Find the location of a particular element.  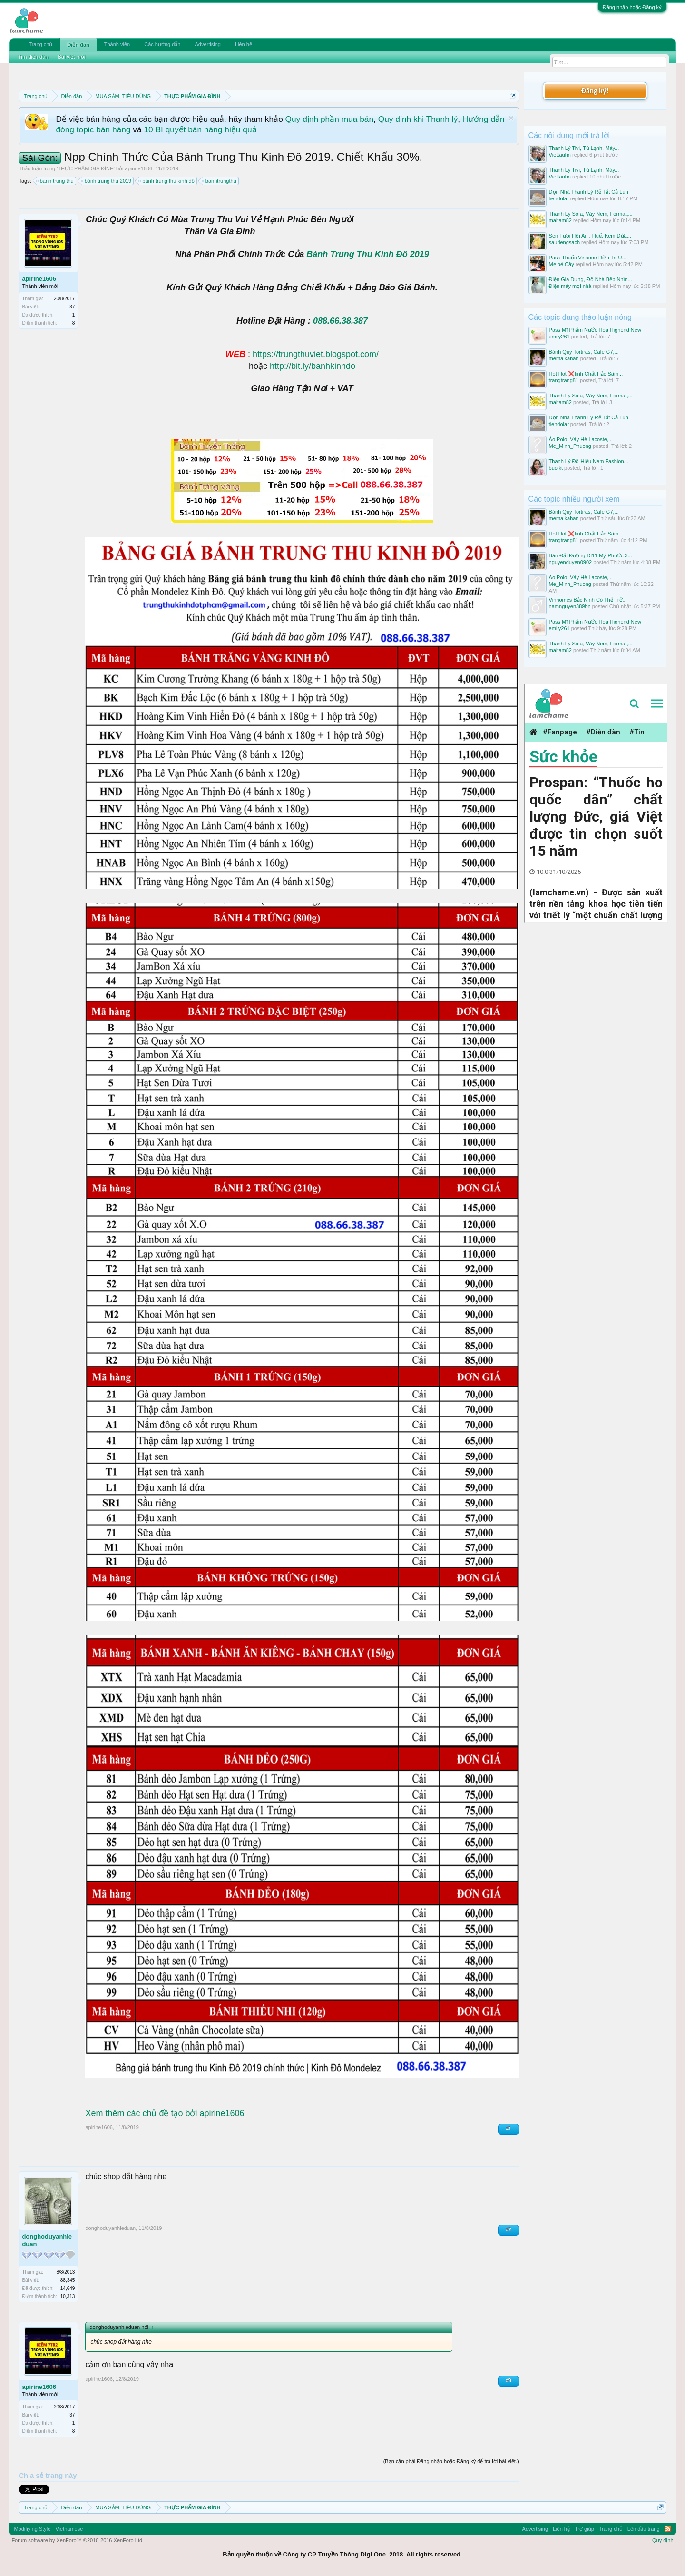

Lên đầu trang is located at coordinates (643, 2529).